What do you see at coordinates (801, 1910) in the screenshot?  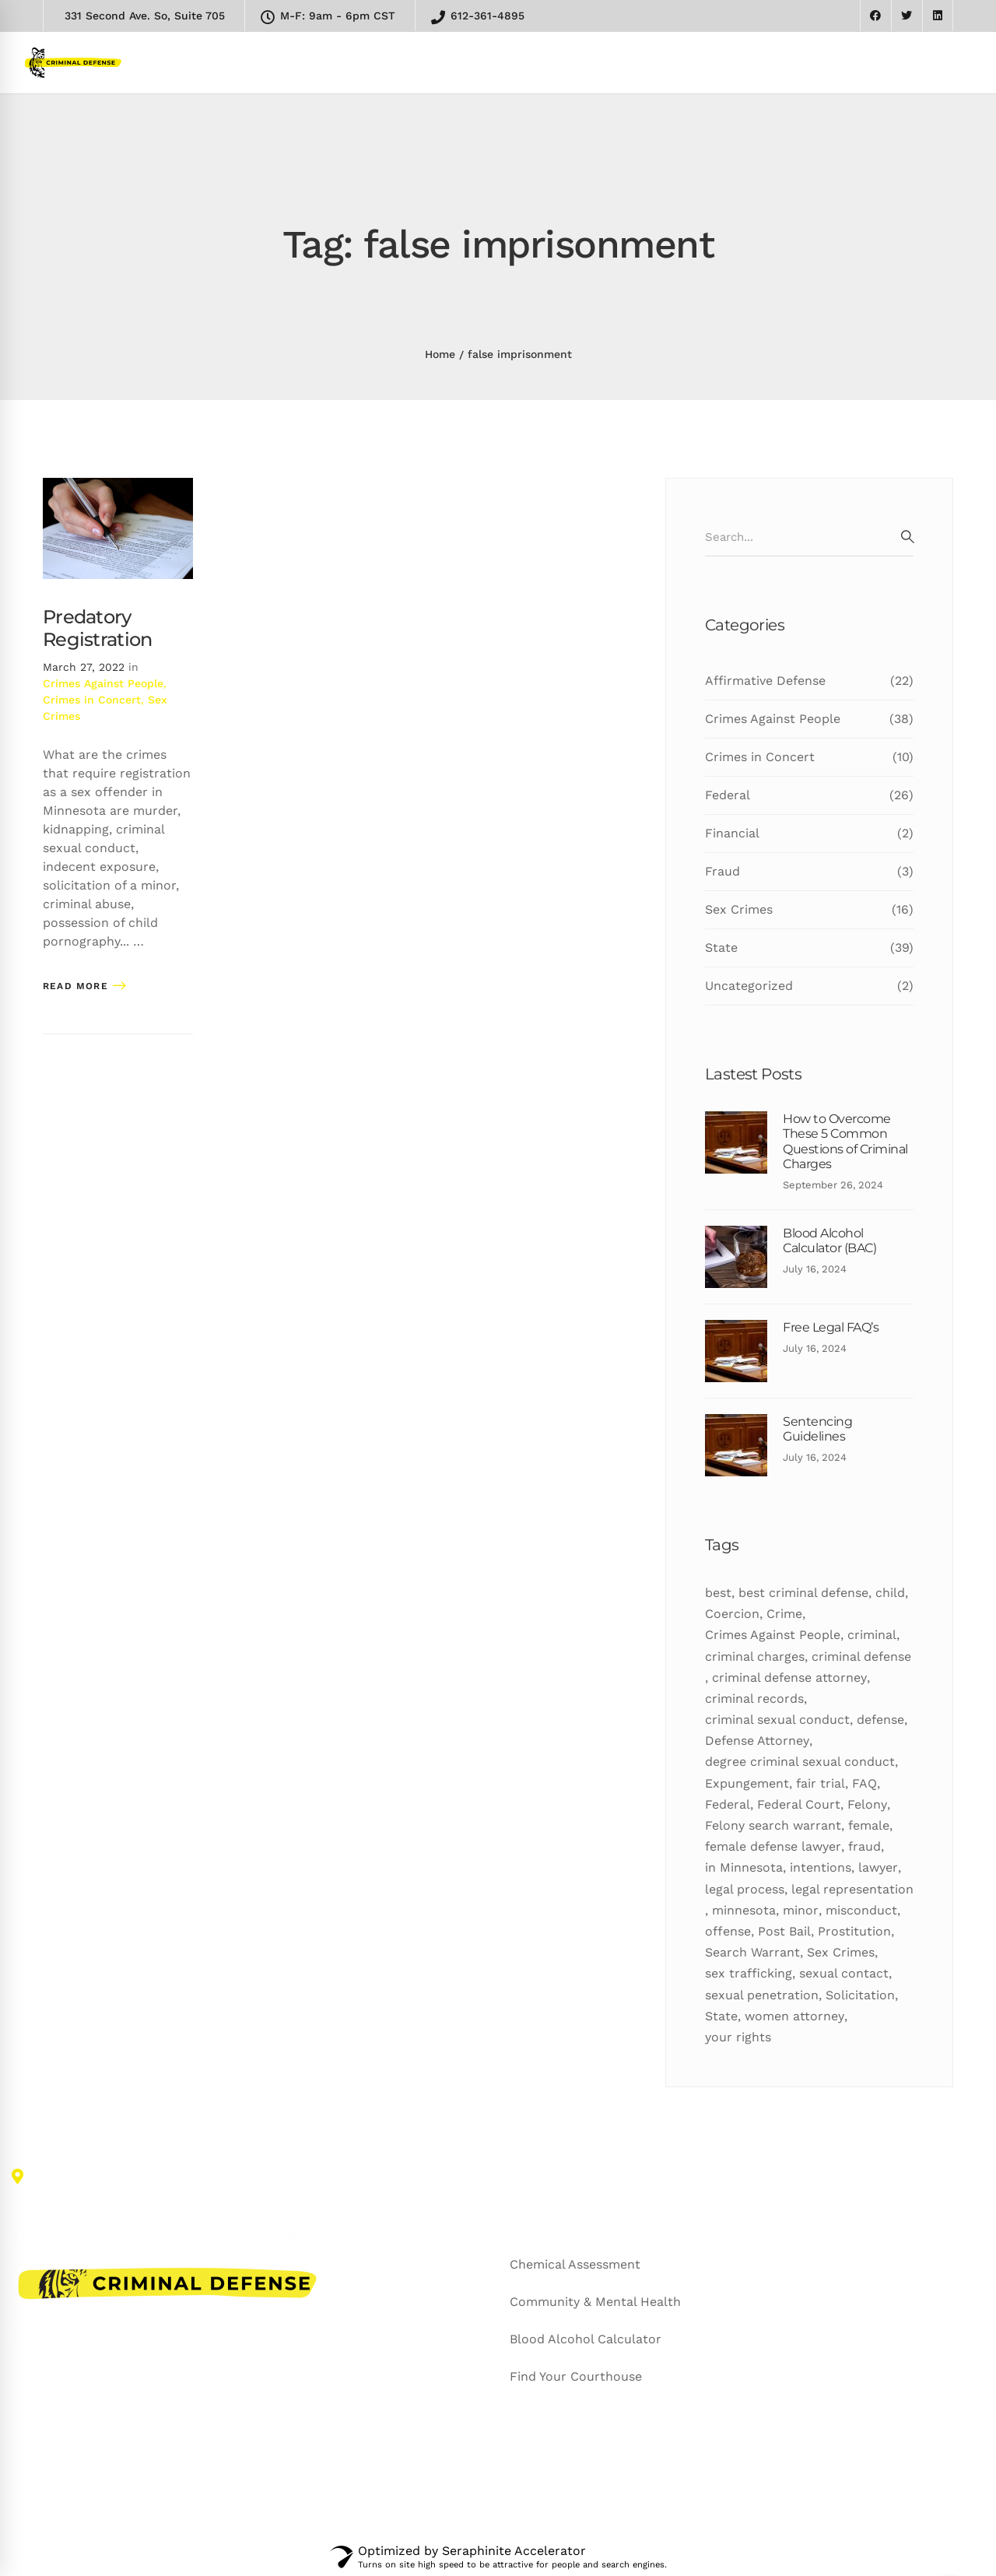 I see `minor [minor (7 items)]` at bounding box center [801, 1910].